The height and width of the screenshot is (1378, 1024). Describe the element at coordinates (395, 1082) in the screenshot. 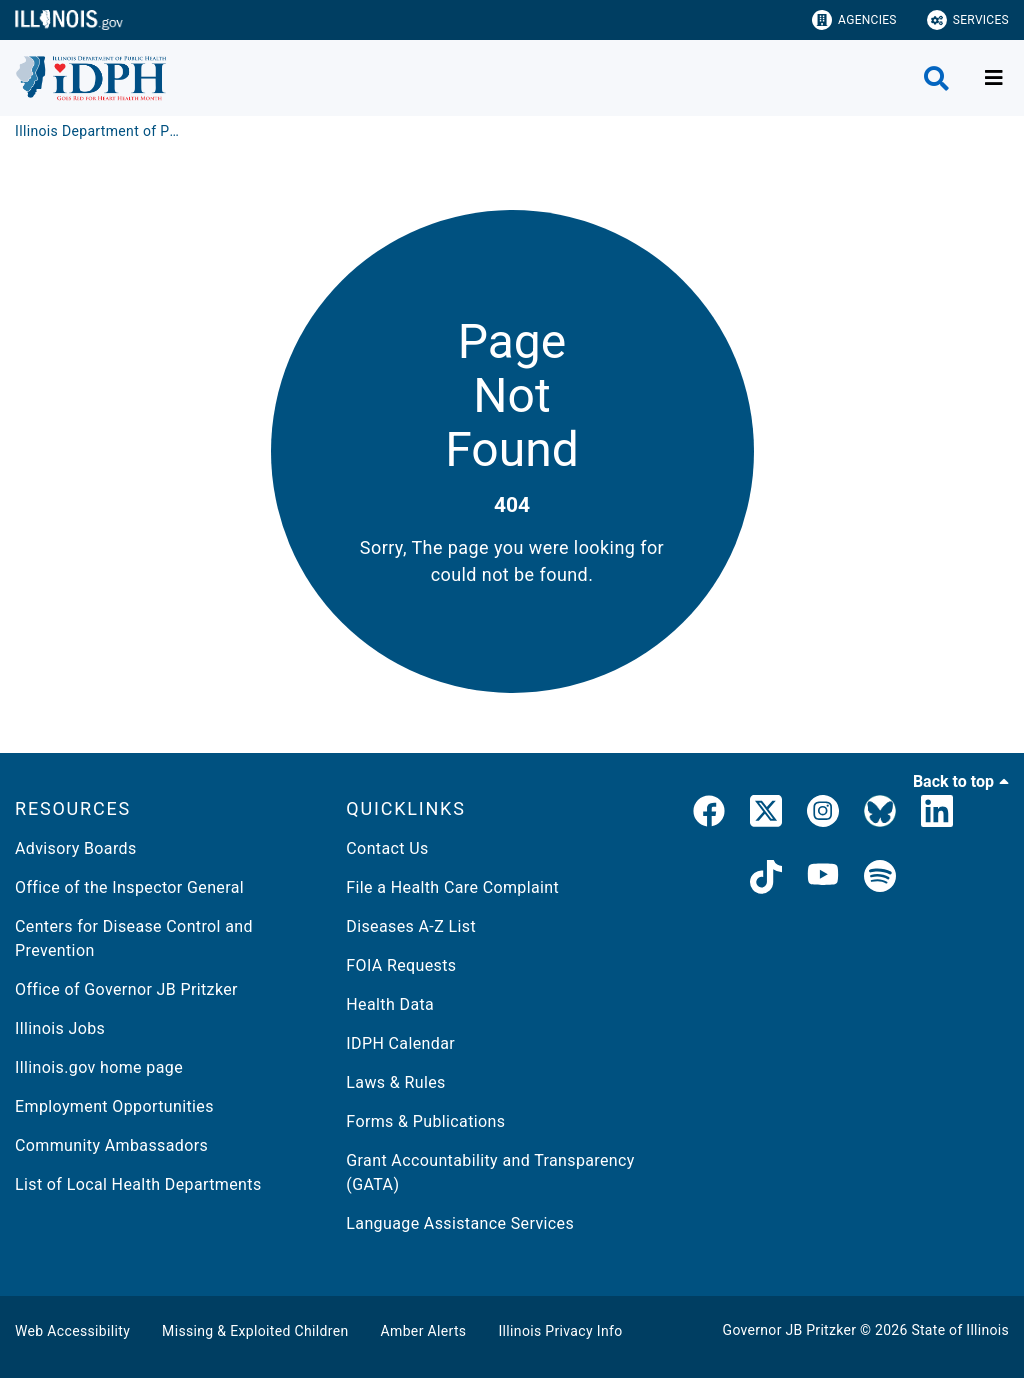

I see `Laws & Rules` at that location.